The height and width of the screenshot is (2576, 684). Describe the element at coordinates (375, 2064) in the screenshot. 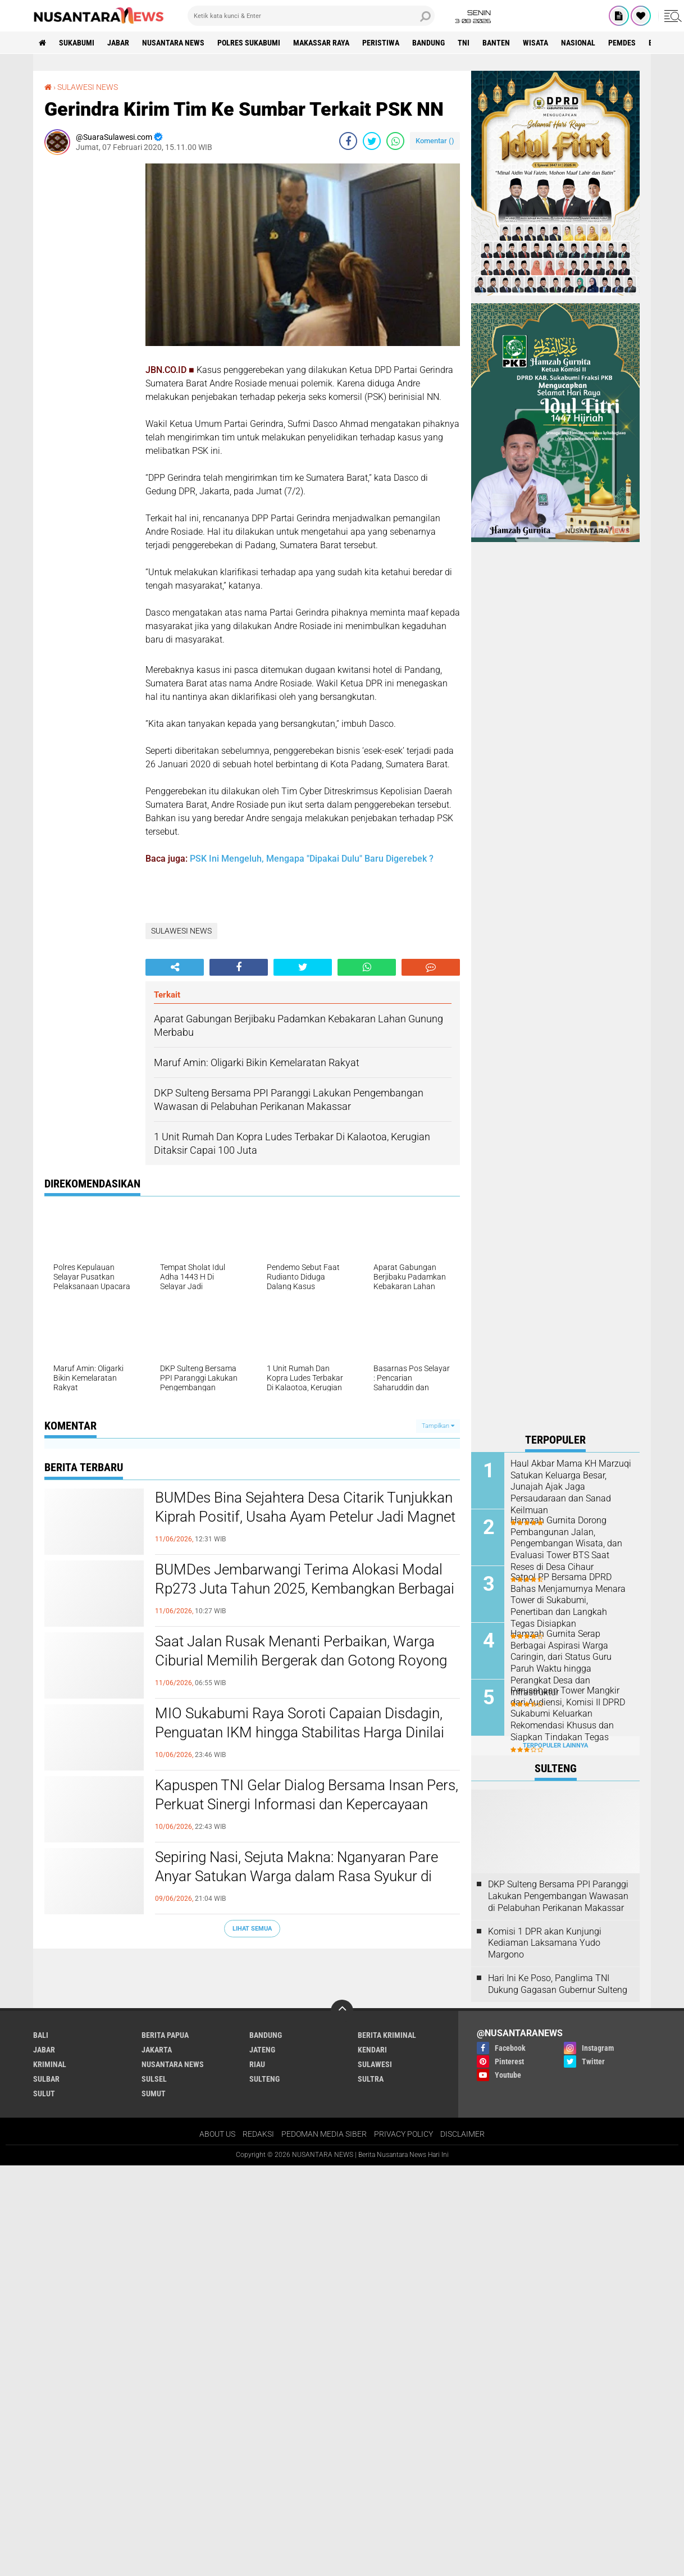

I see `SULAWESI` at that location.